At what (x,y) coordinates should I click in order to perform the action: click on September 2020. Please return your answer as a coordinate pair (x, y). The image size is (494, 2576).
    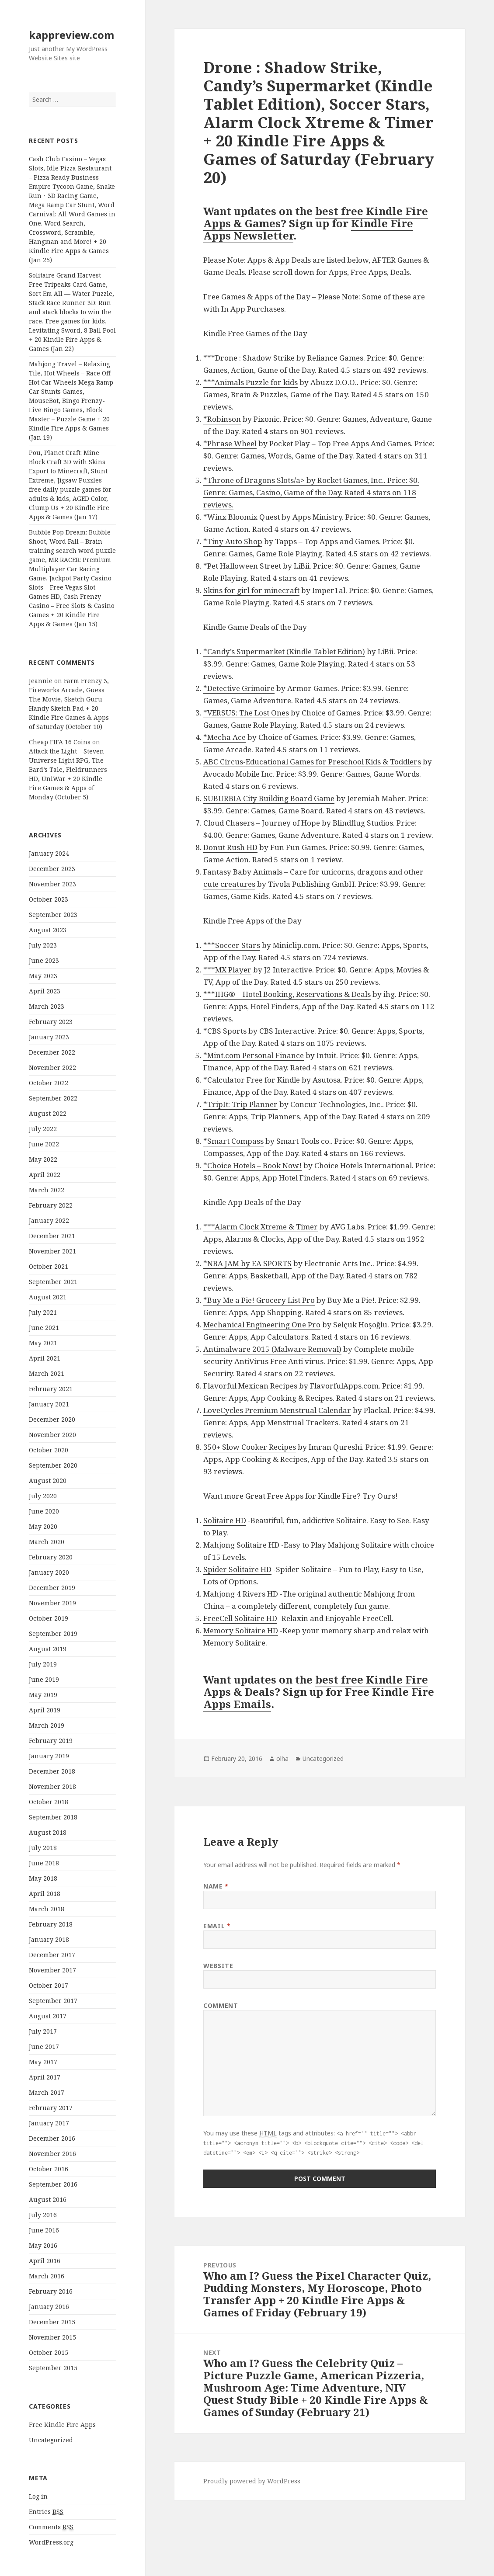
    Looking at the image, I should click on (53, 1465).